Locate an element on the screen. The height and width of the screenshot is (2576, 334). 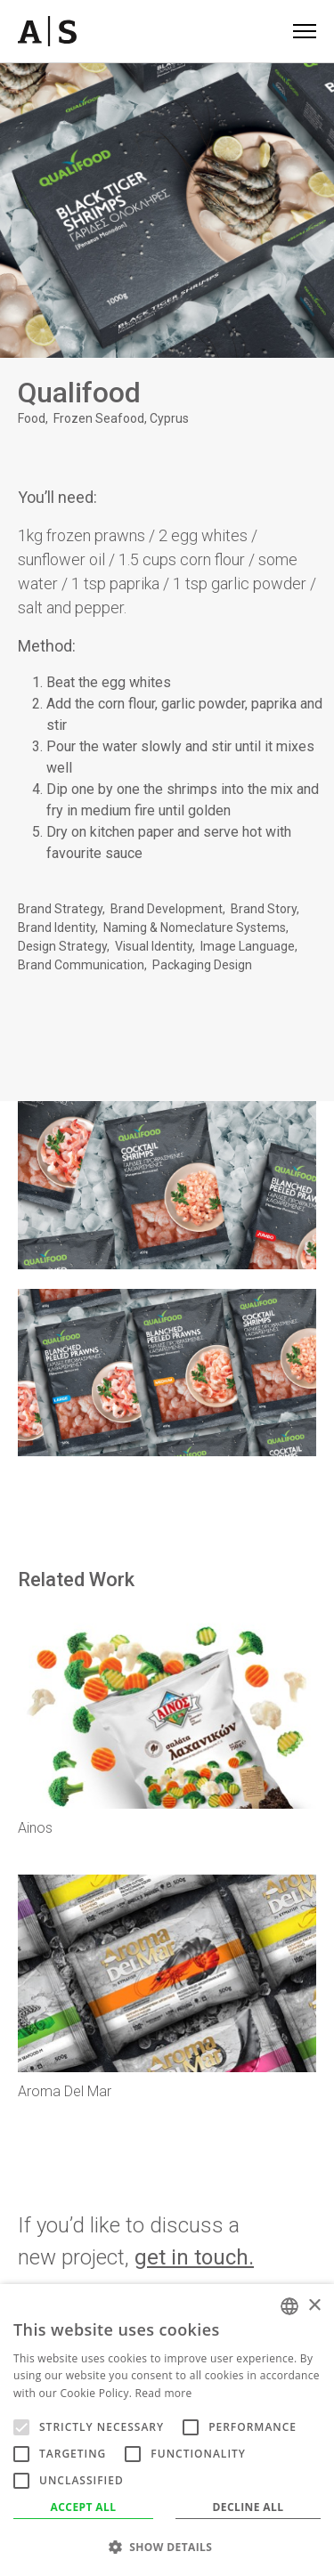
Decline all [button] is located at coordinates (248, 2507).